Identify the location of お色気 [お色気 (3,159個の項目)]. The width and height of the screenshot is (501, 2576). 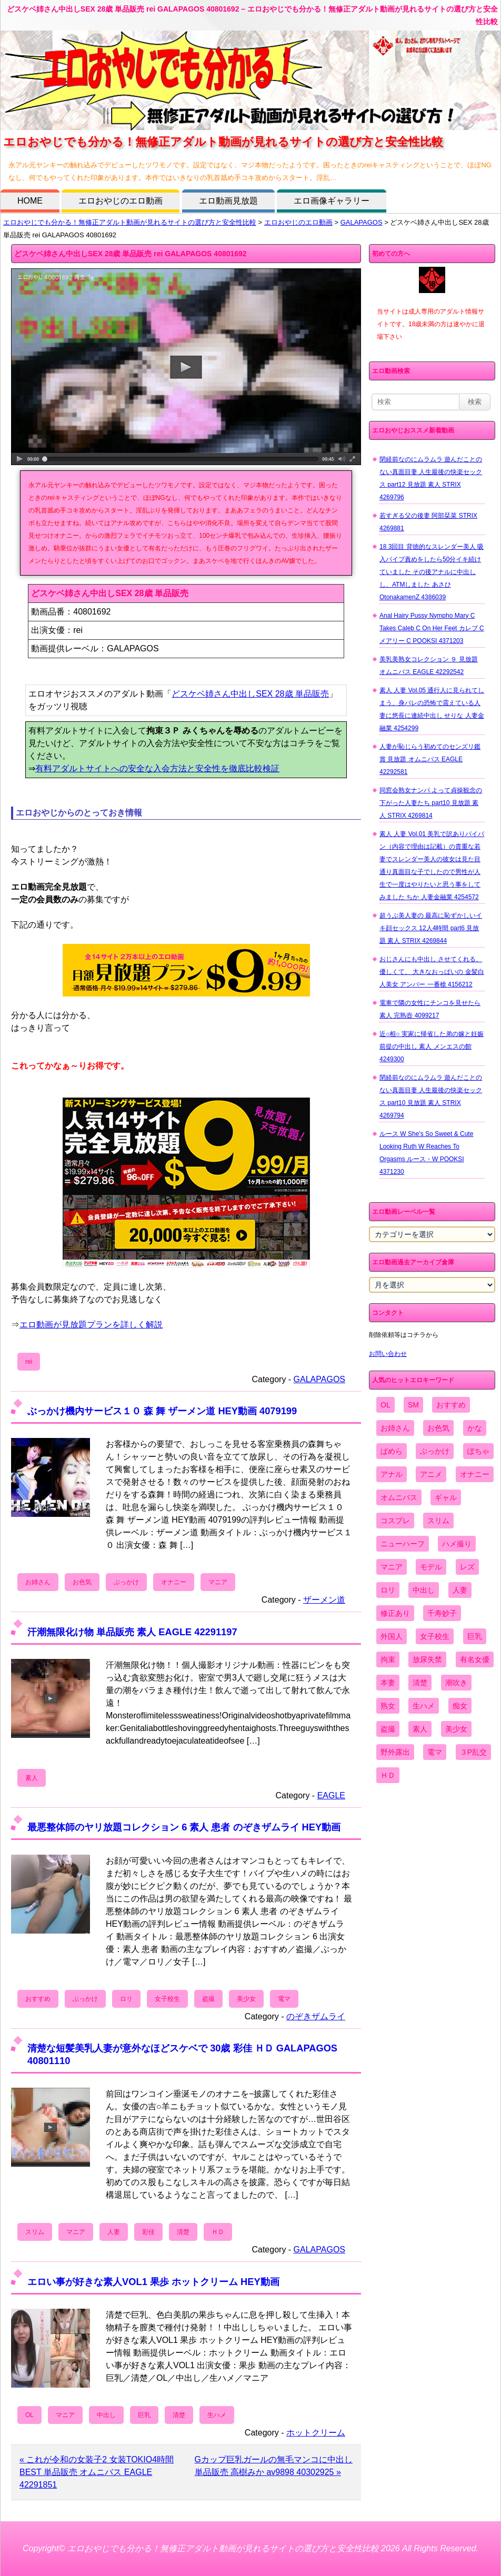
(438, 1428).